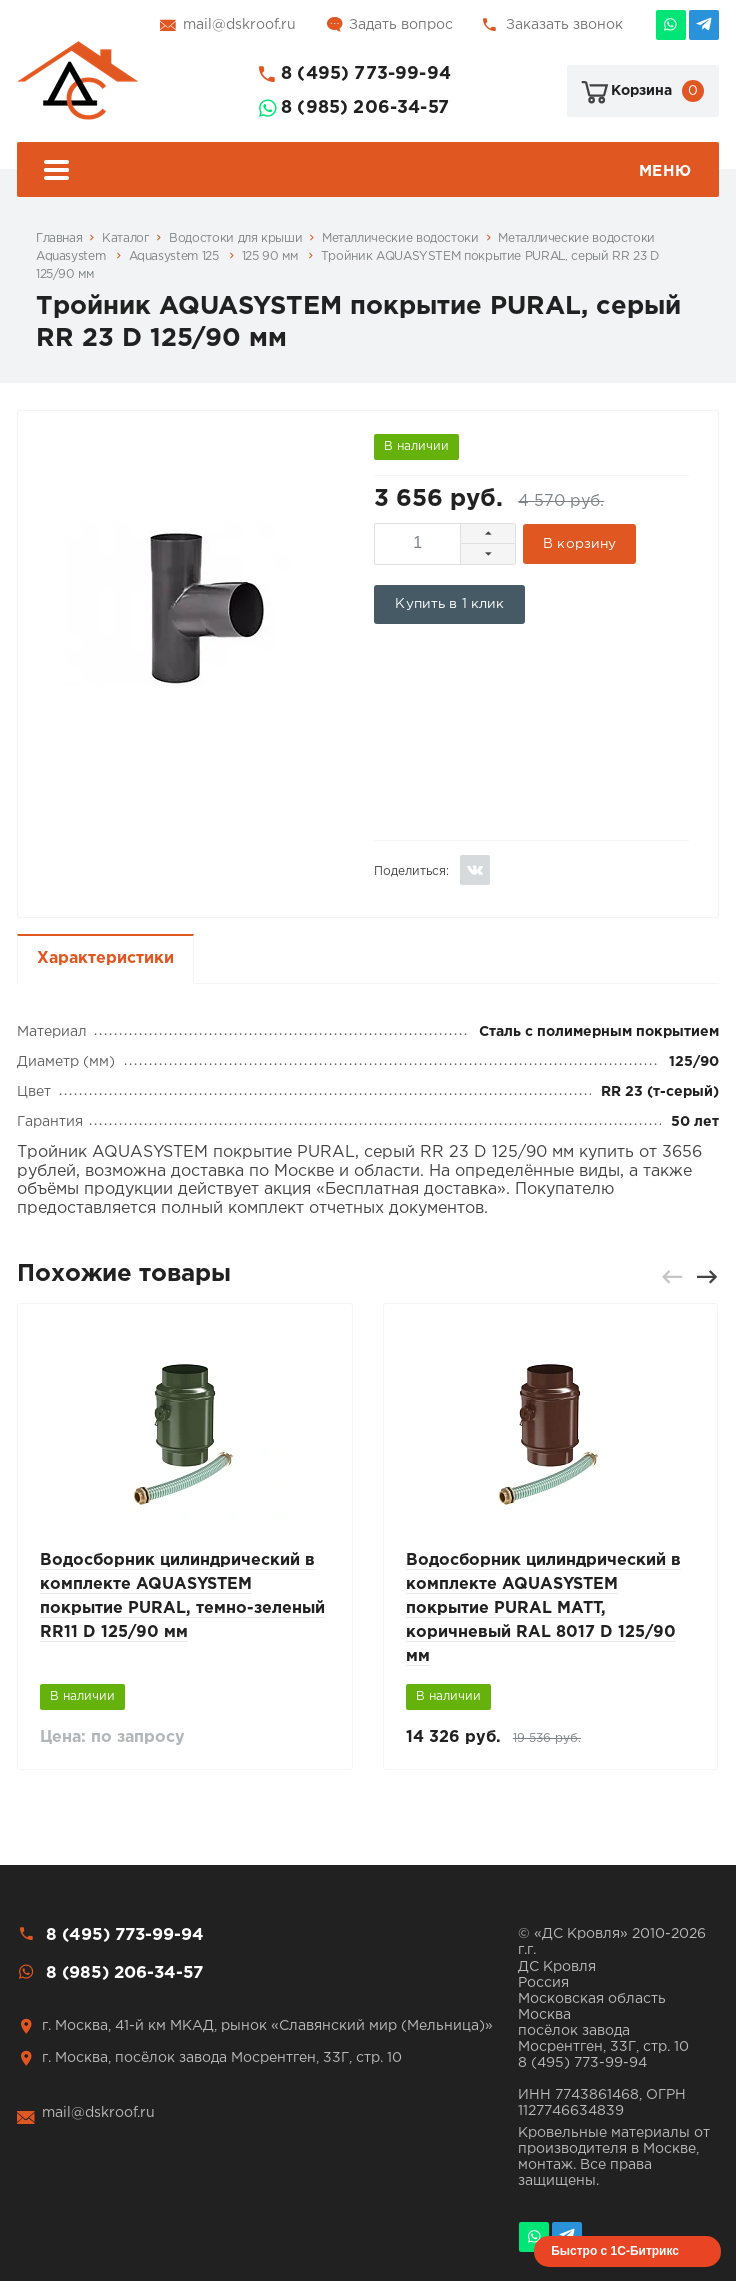 Image resolution: width=736 pixels, height=2281 pixels. I want to click on Купить в 1 клик, so click(449, 604).